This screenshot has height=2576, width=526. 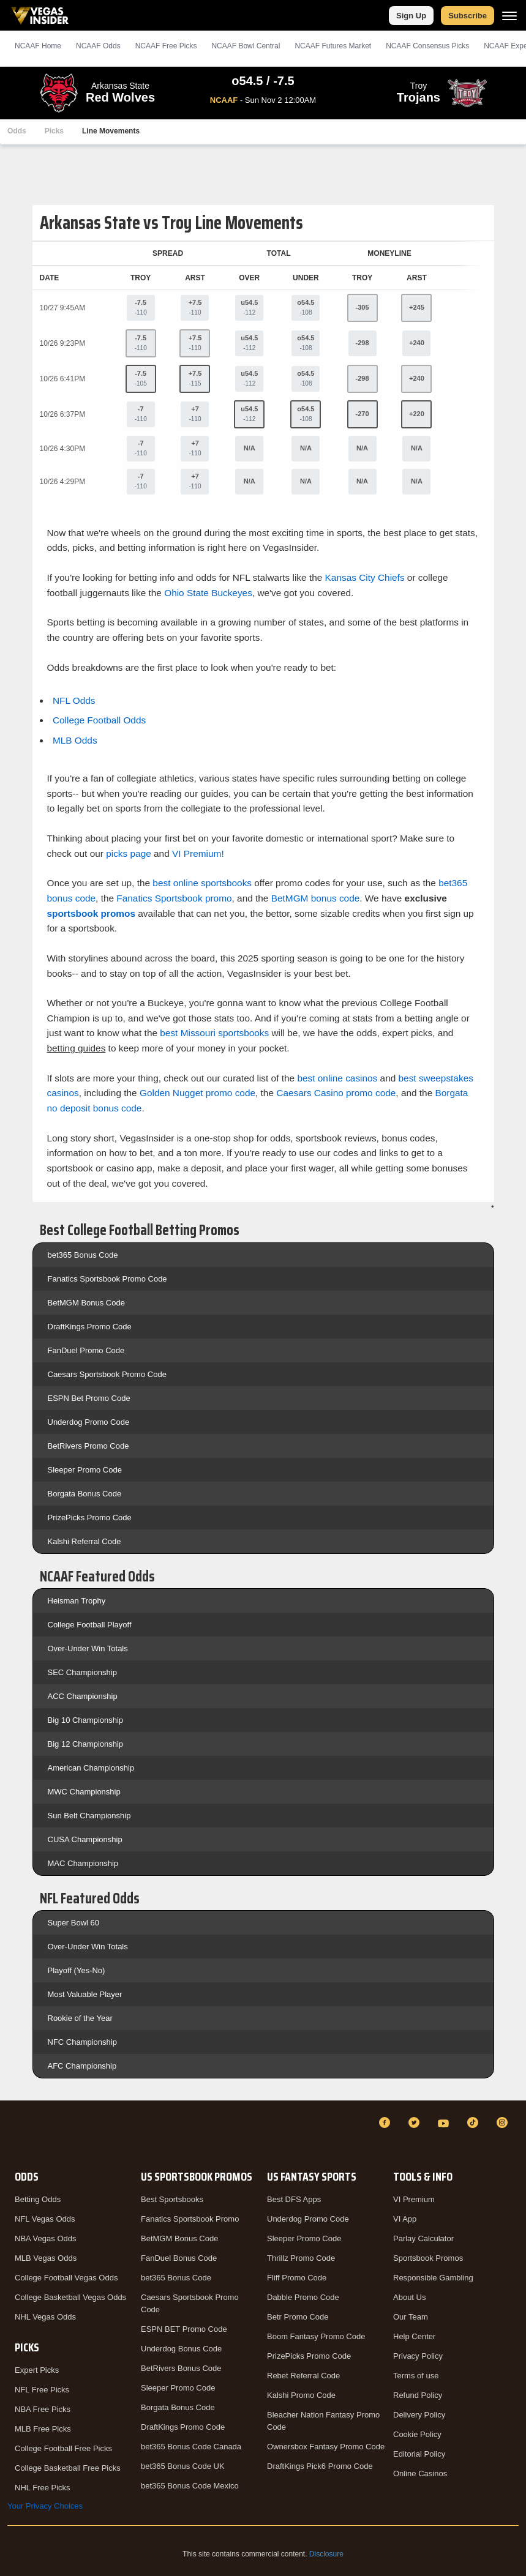 I want to click on MWC Championship, so click(x=84, y=1791).